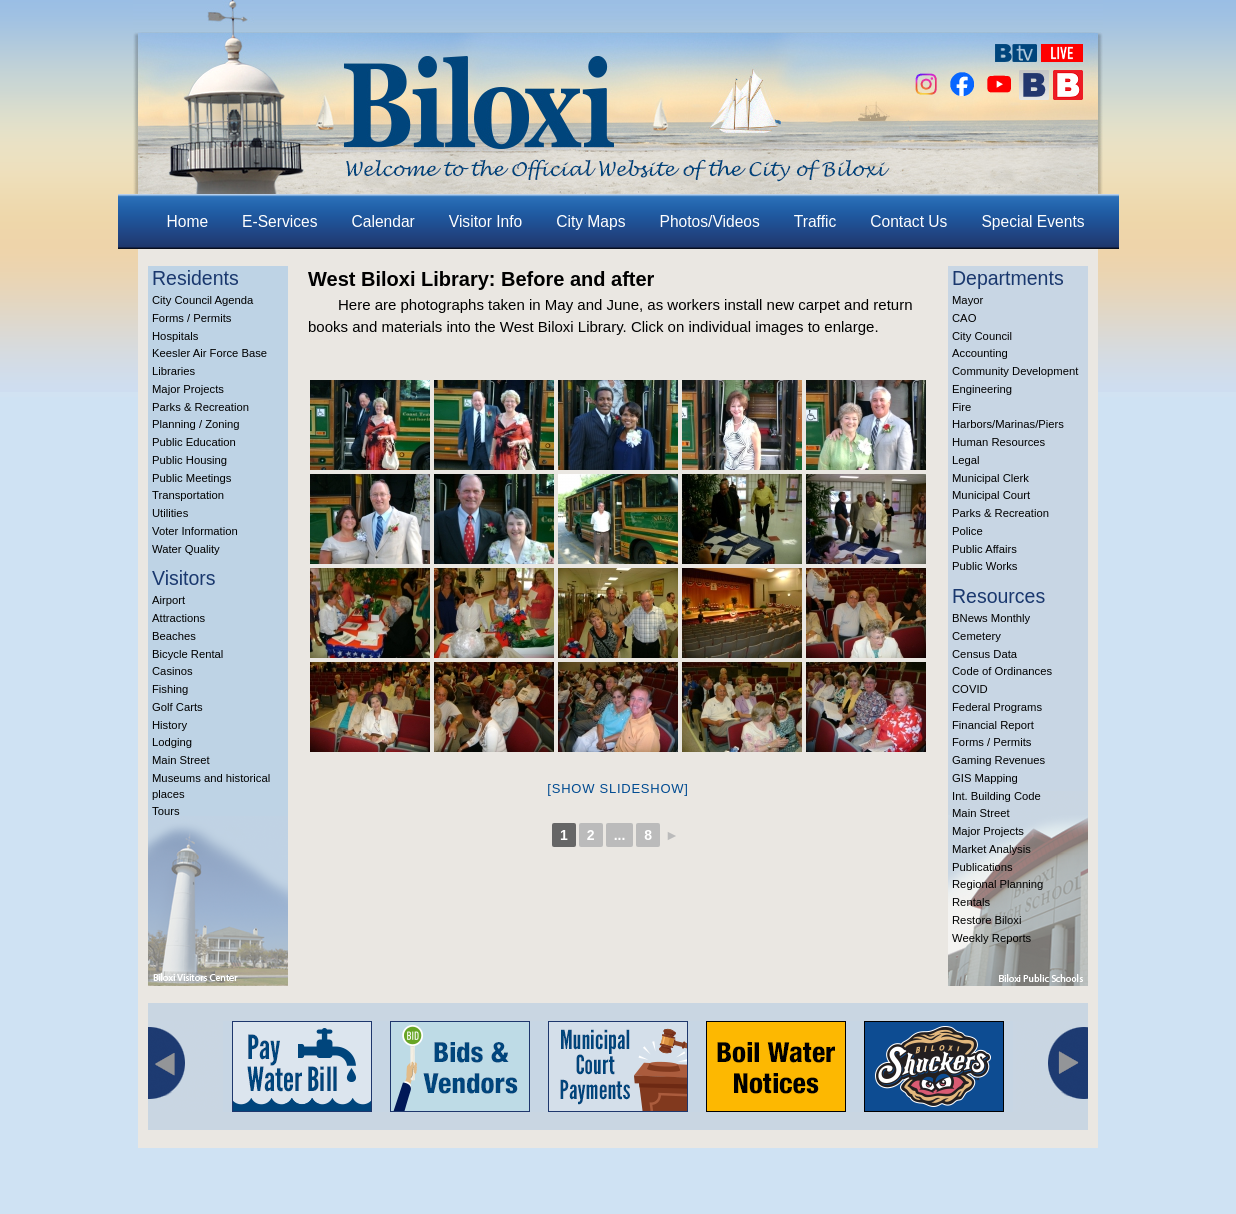 Image resolution: width=1236 pixels, height=1214 pixels. What do you see at coordinates (188, 389) in the screenshot?
I see `Major Projects` at bounding box center [188, 389].